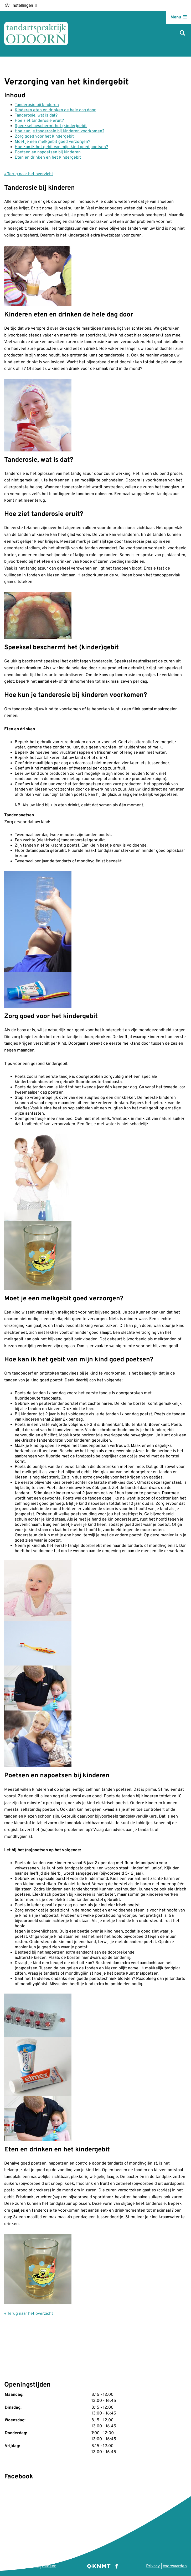 The height and width of the screenshot is (2576, 191). Describe the element at coordinates (49, 2566) in the screenshot. I see `Beheer` at that location.